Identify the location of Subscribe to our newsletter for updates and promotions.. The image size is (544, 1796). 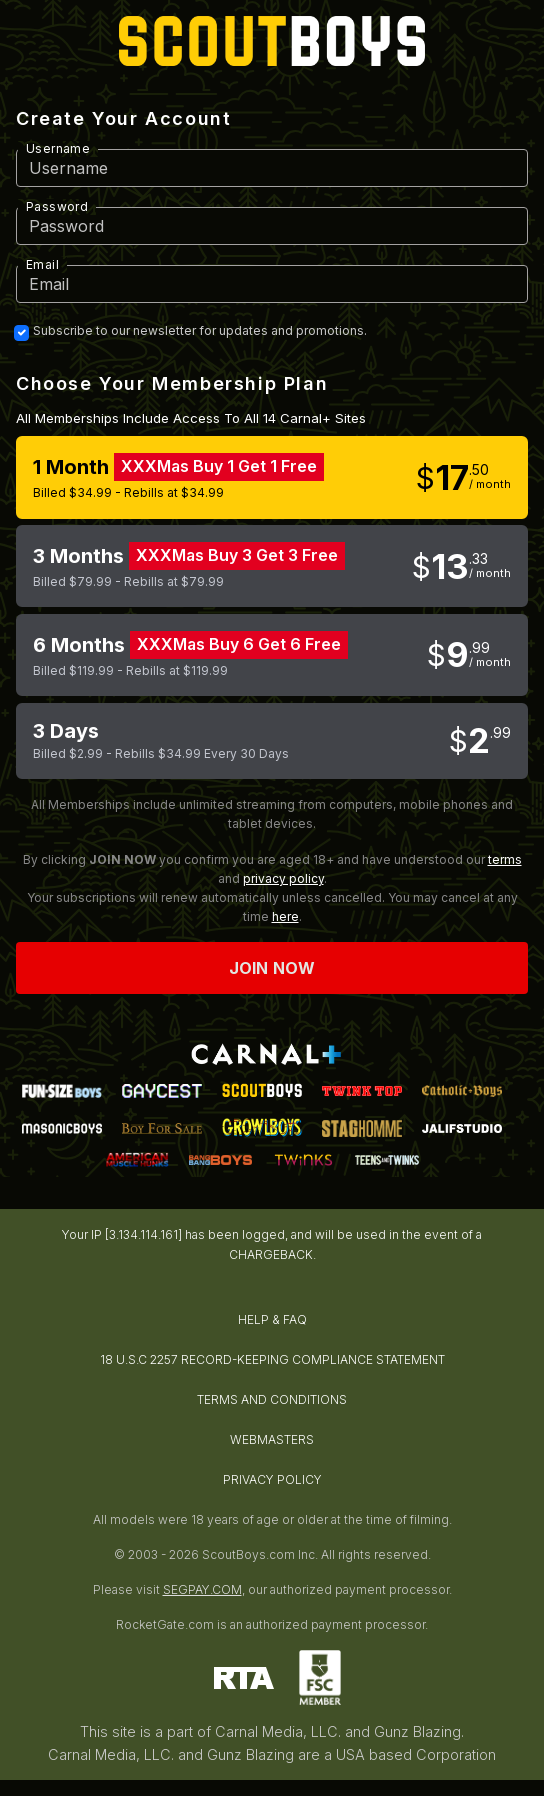
(200, 331).